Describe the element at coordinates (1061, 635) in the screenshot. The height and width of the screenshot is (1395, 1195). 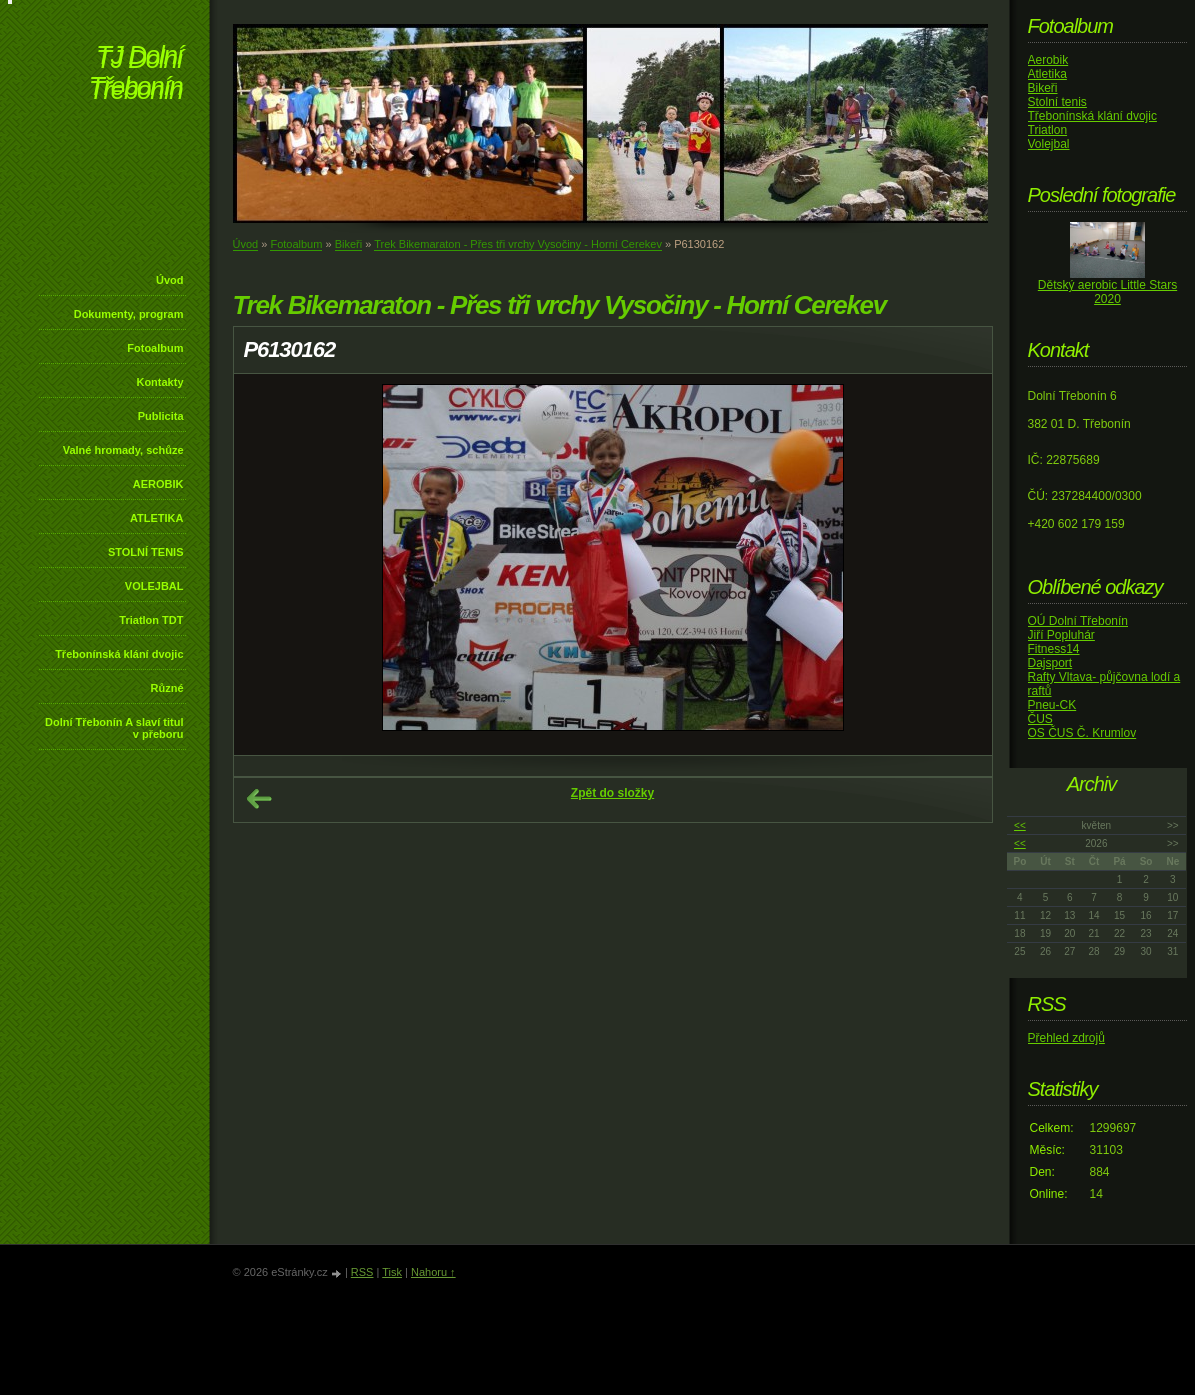
I see `Jiří Popluhár` at that location.